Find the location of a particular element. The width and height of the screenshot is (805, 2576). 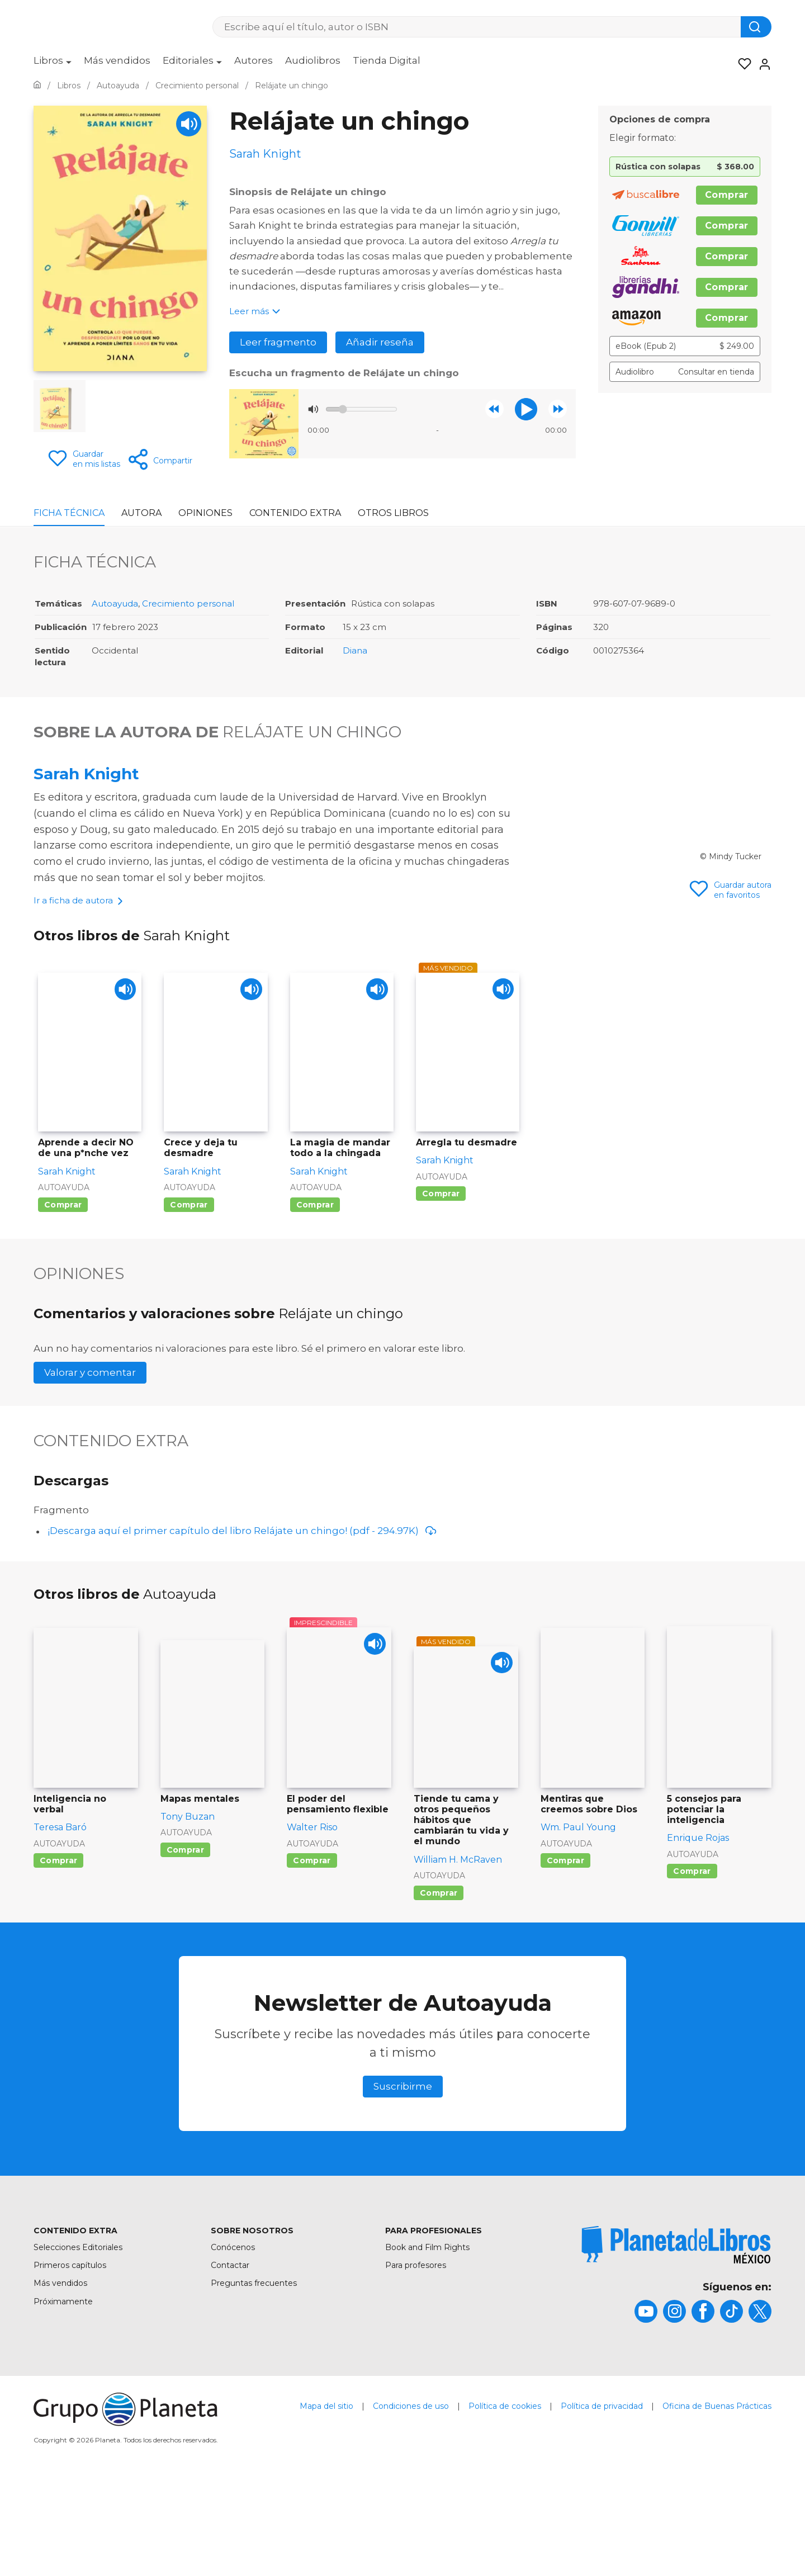

Sarah Knight is located at coordinates (86, 774).